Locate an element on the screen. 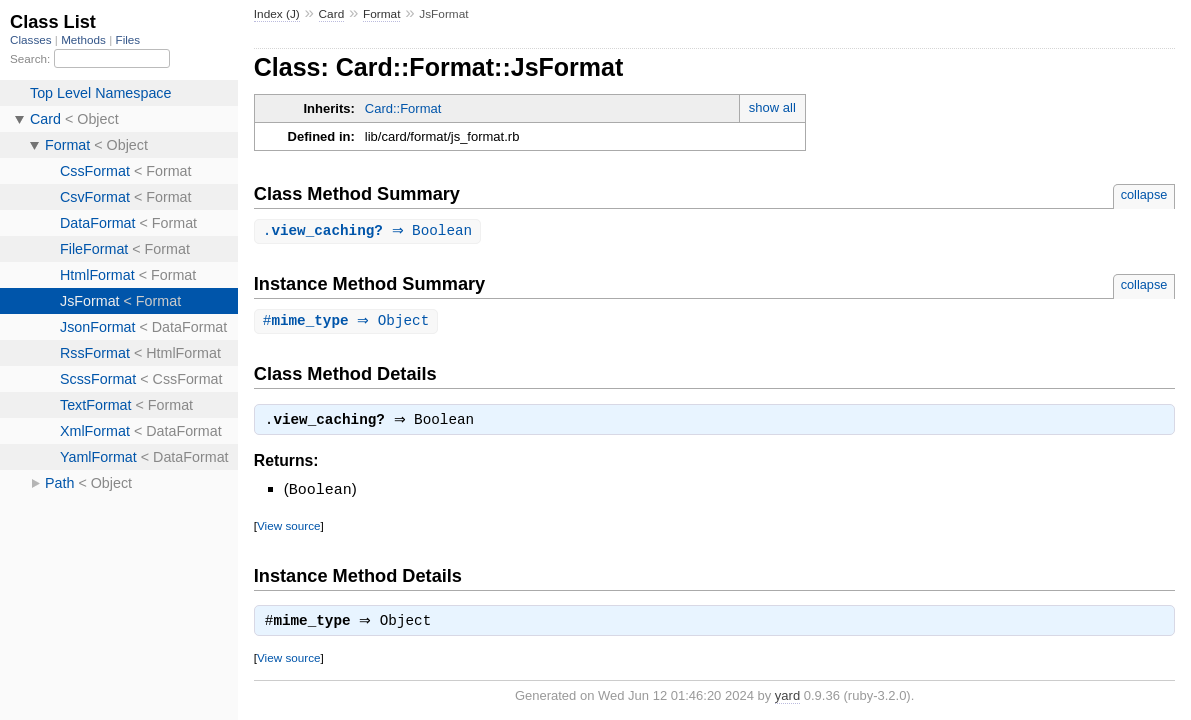  Card::Format is located at coordinates (403, 108).